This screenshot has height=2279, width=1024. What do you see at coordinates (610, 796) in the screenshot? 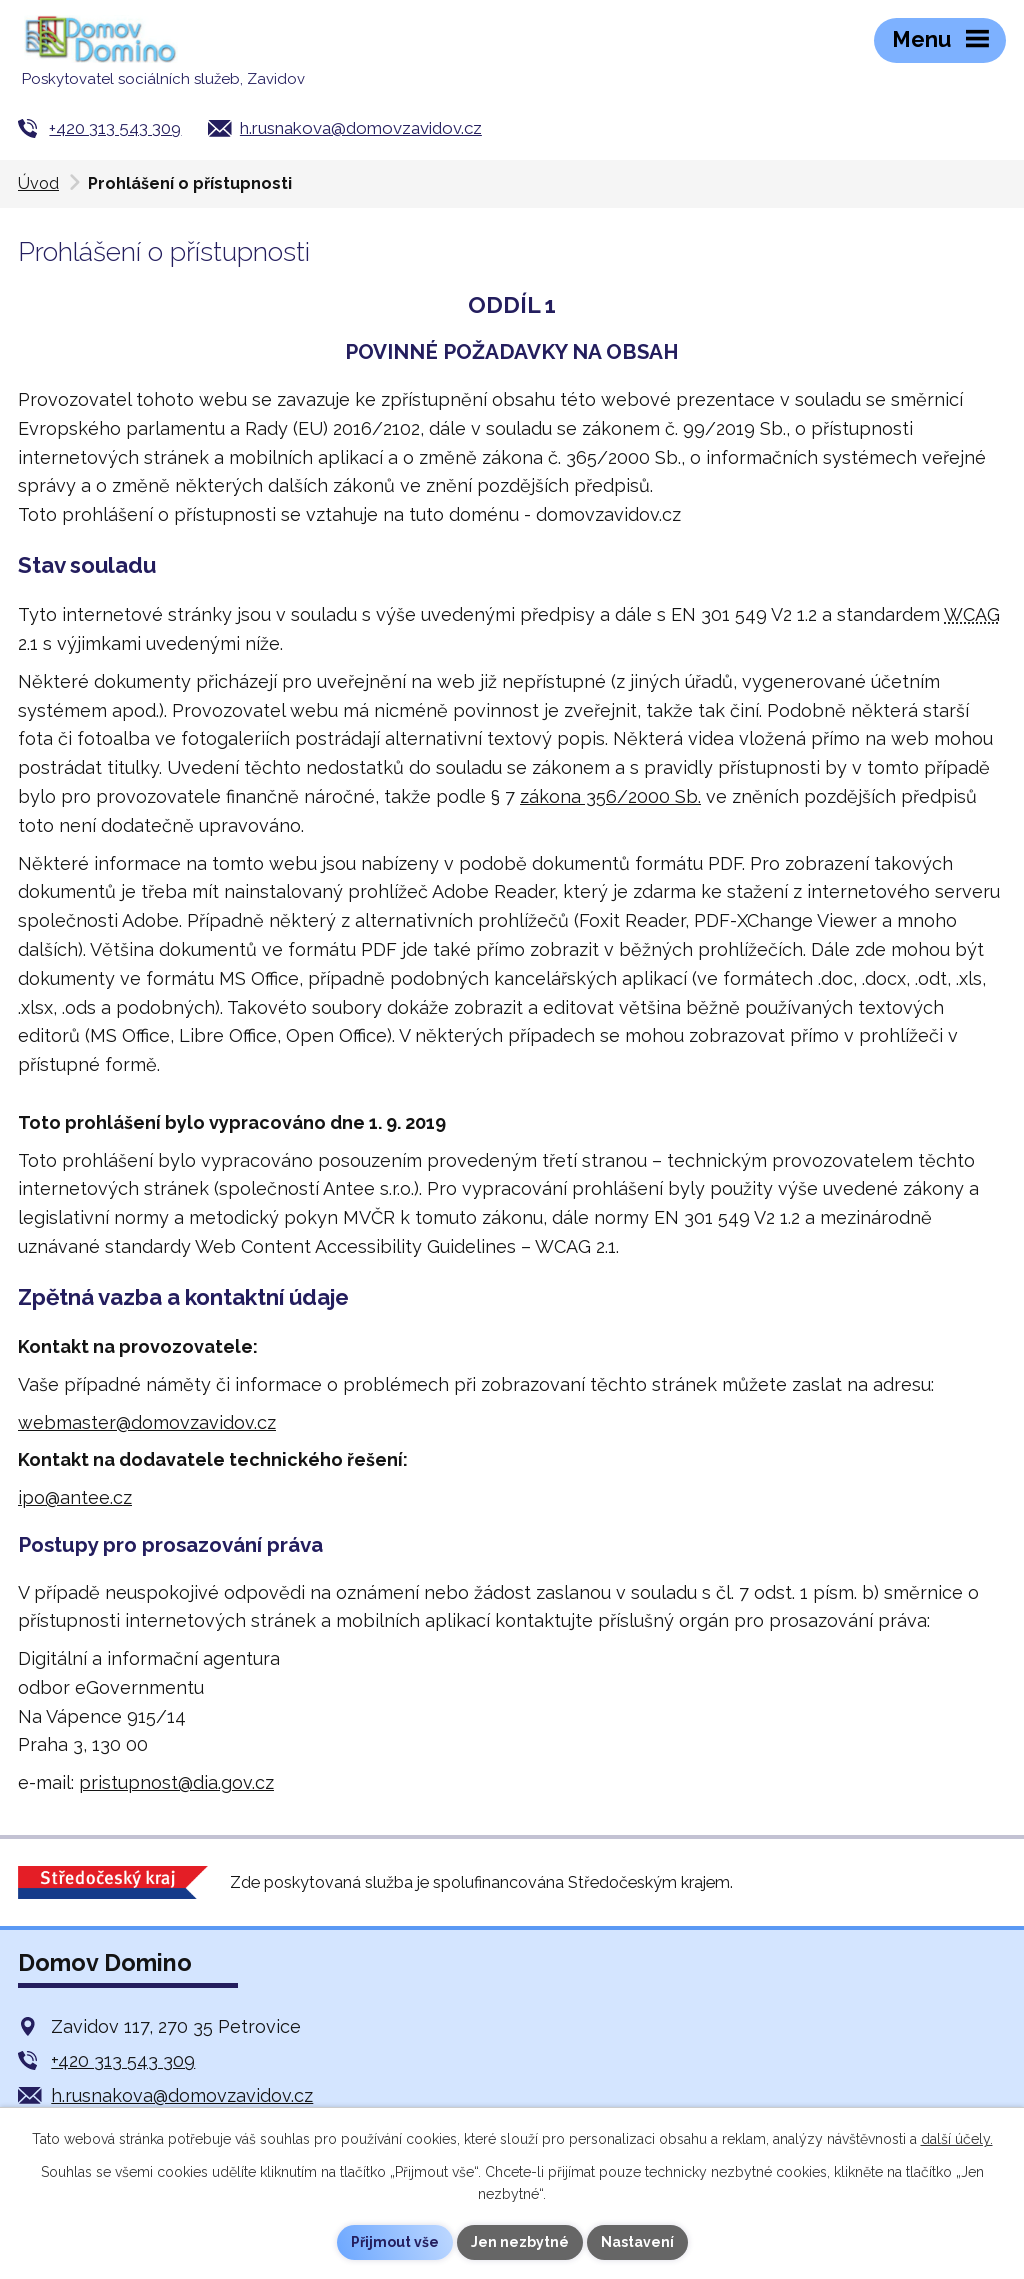
I see `zákona 356/2000 Sb.` at bounding box center [610, 796].